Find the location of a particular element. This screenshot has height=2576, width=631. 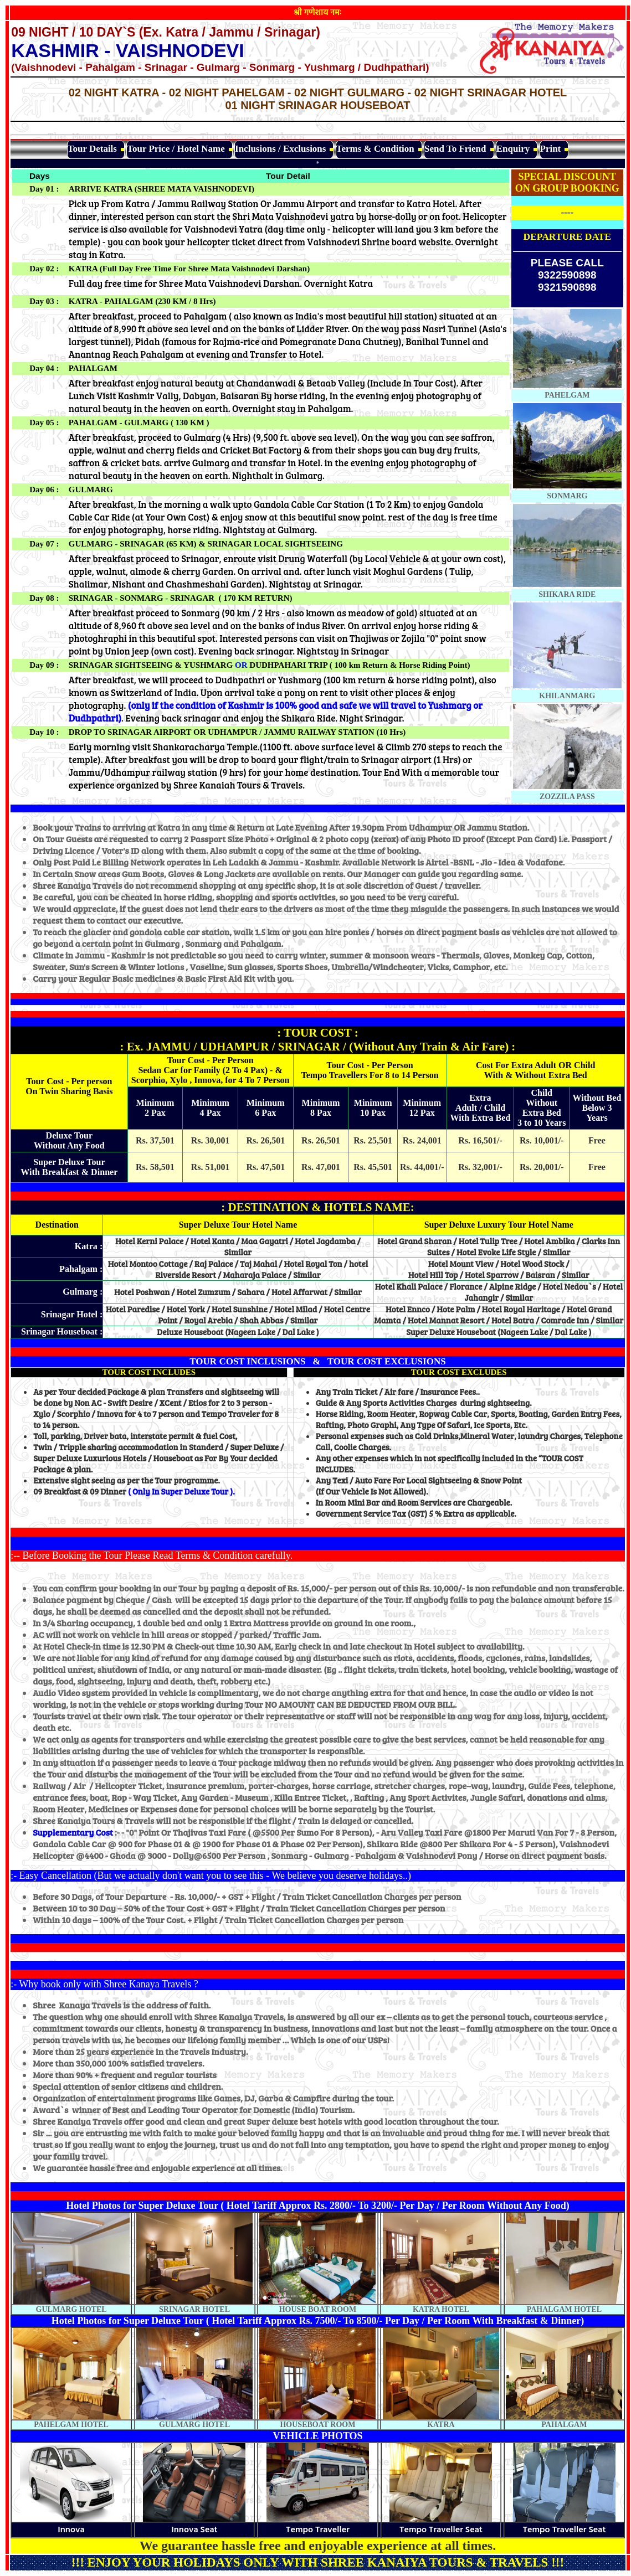

Print is located at coordinates (550, 148).